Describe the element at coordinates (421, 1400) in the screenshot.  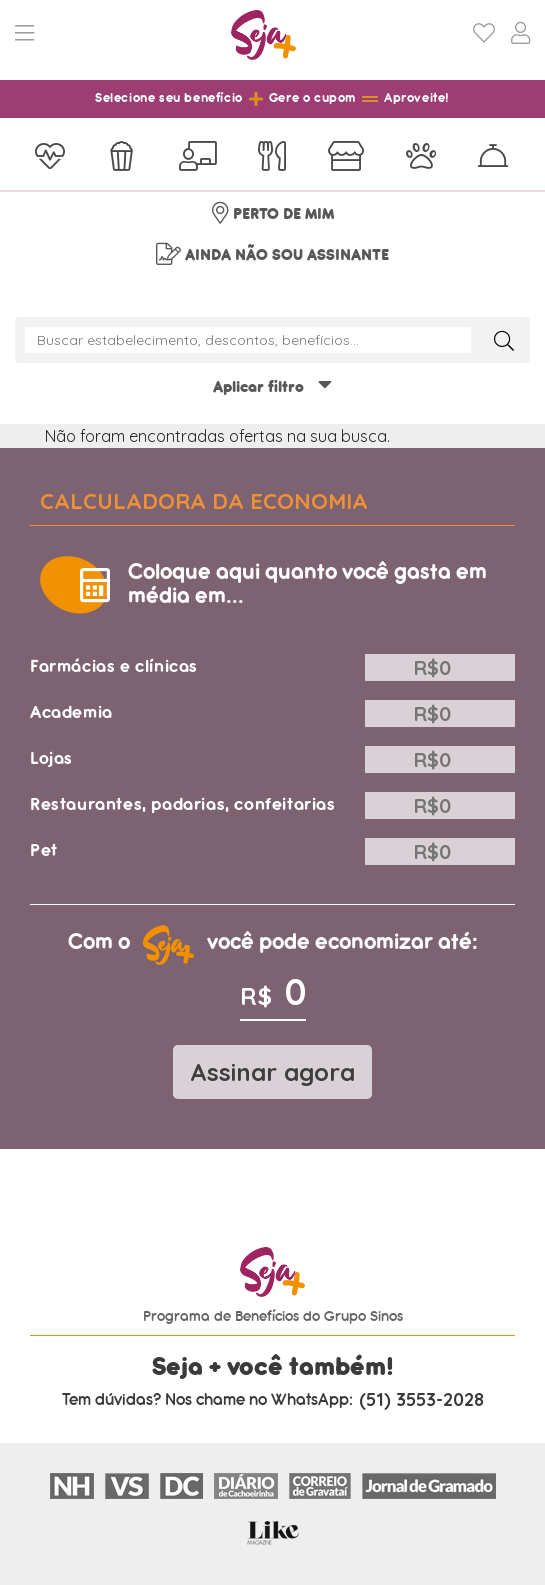
I see `(51) 3553-2028` at that location.